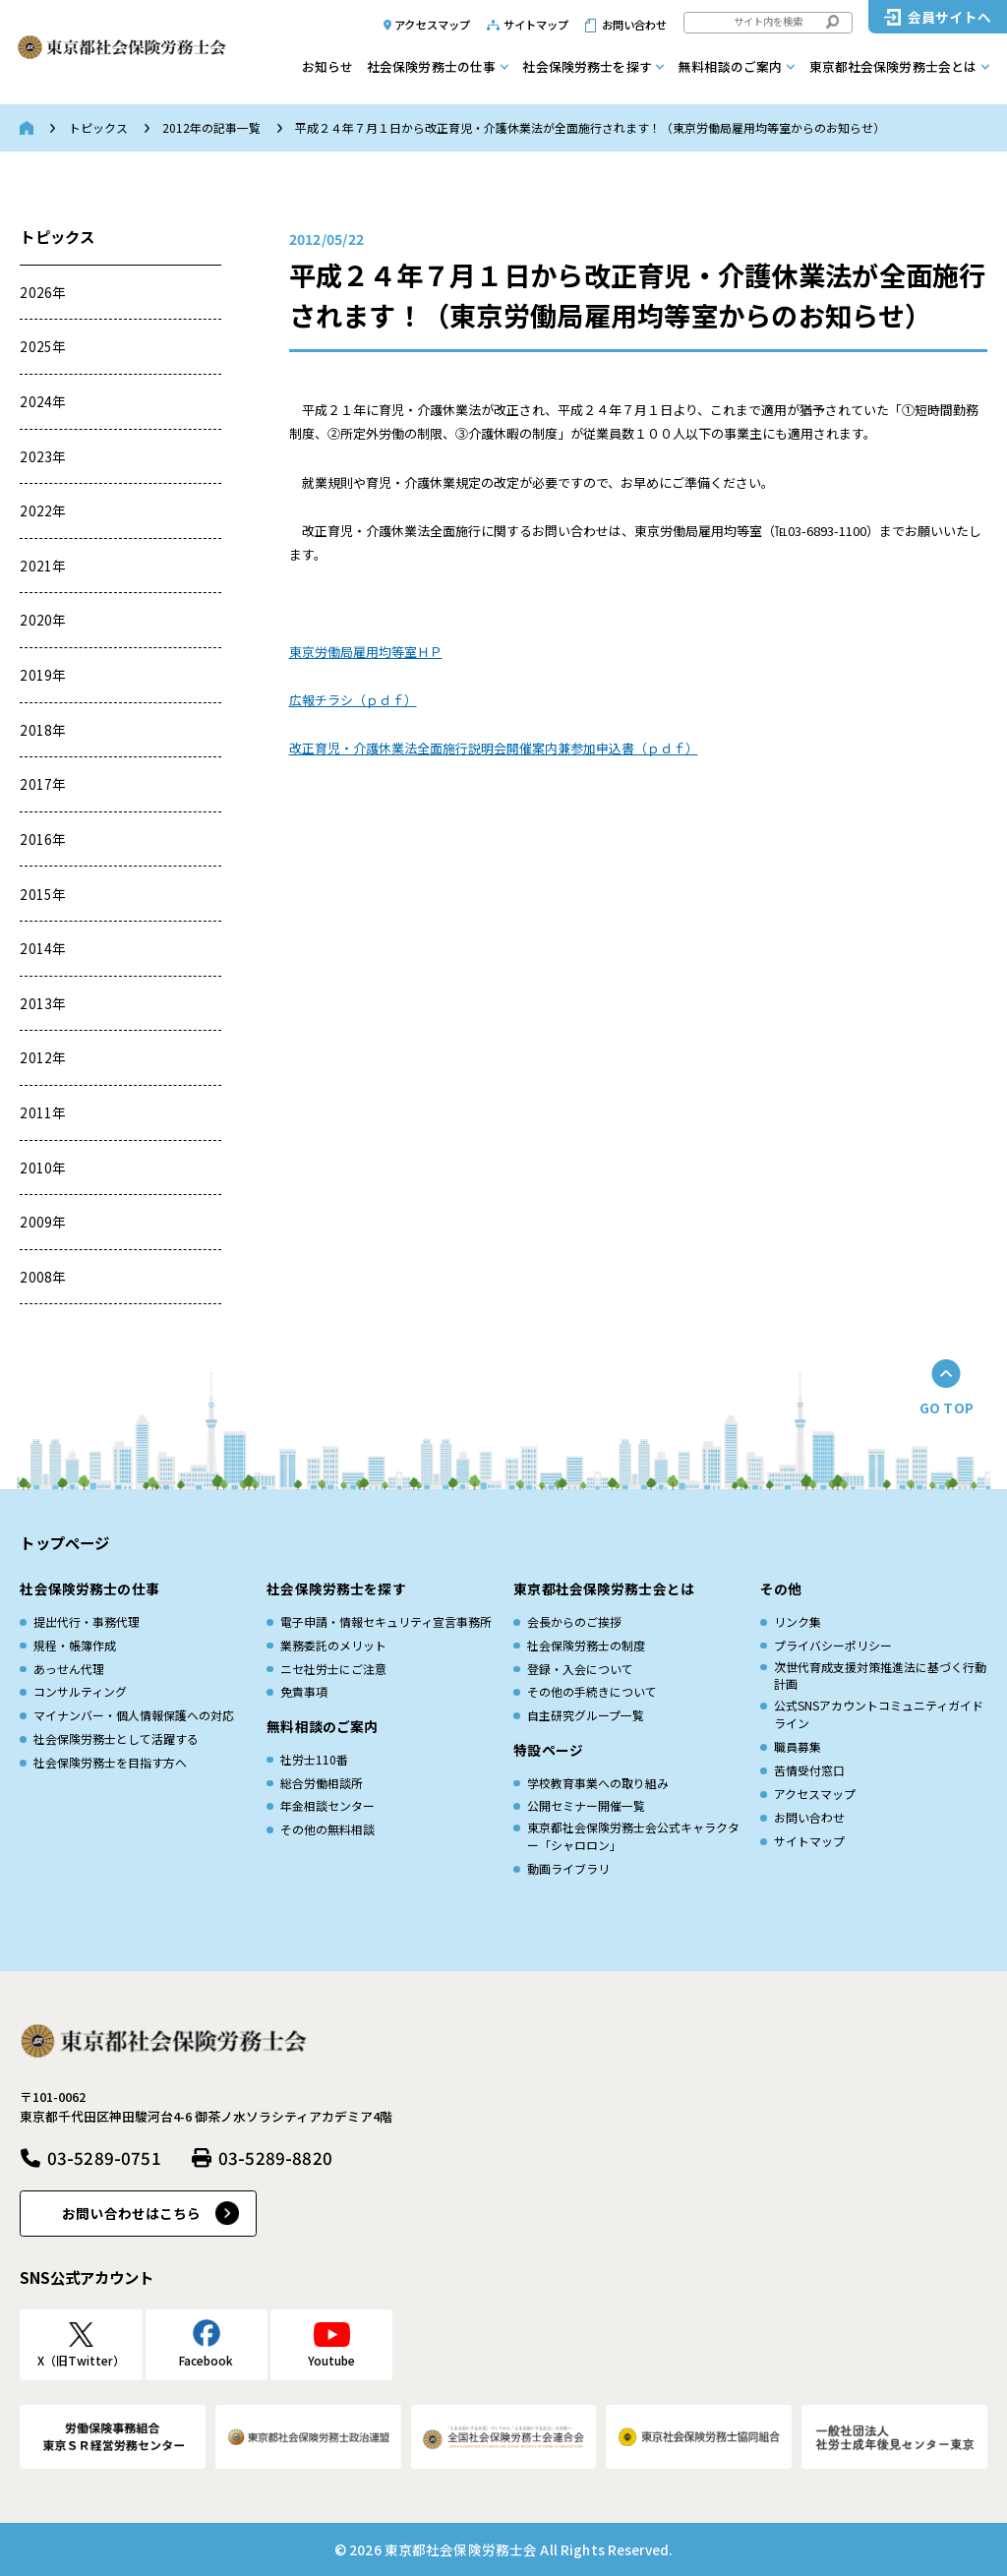 The image size is (1007, 2576). Describe the element at coordinates (585, 1715) in the screenshot. I see `自主研究グループ一覧` at that location.